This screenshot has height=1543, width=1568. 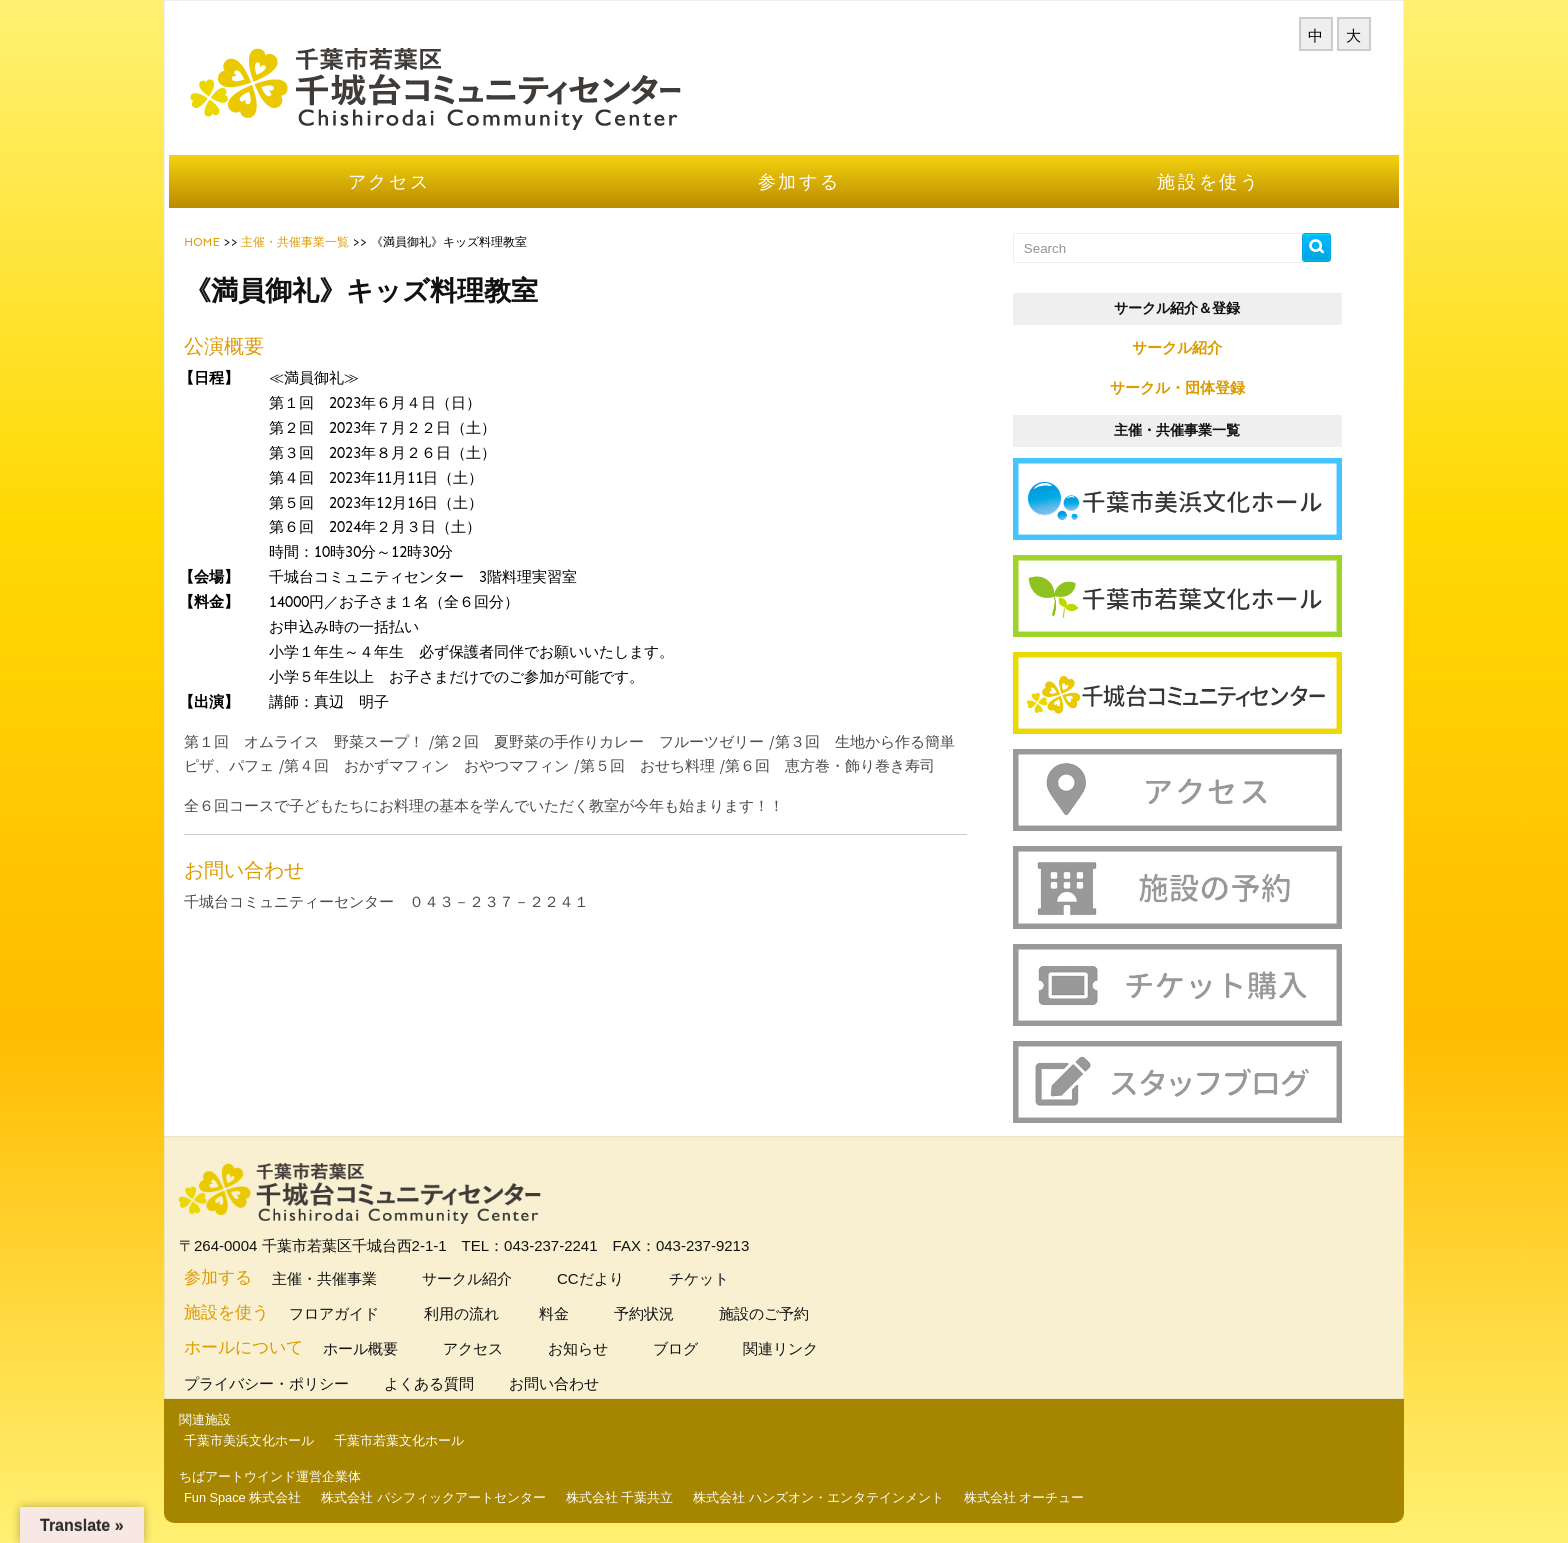 I want to click on ホール概要, so click(x=358, y=1348).